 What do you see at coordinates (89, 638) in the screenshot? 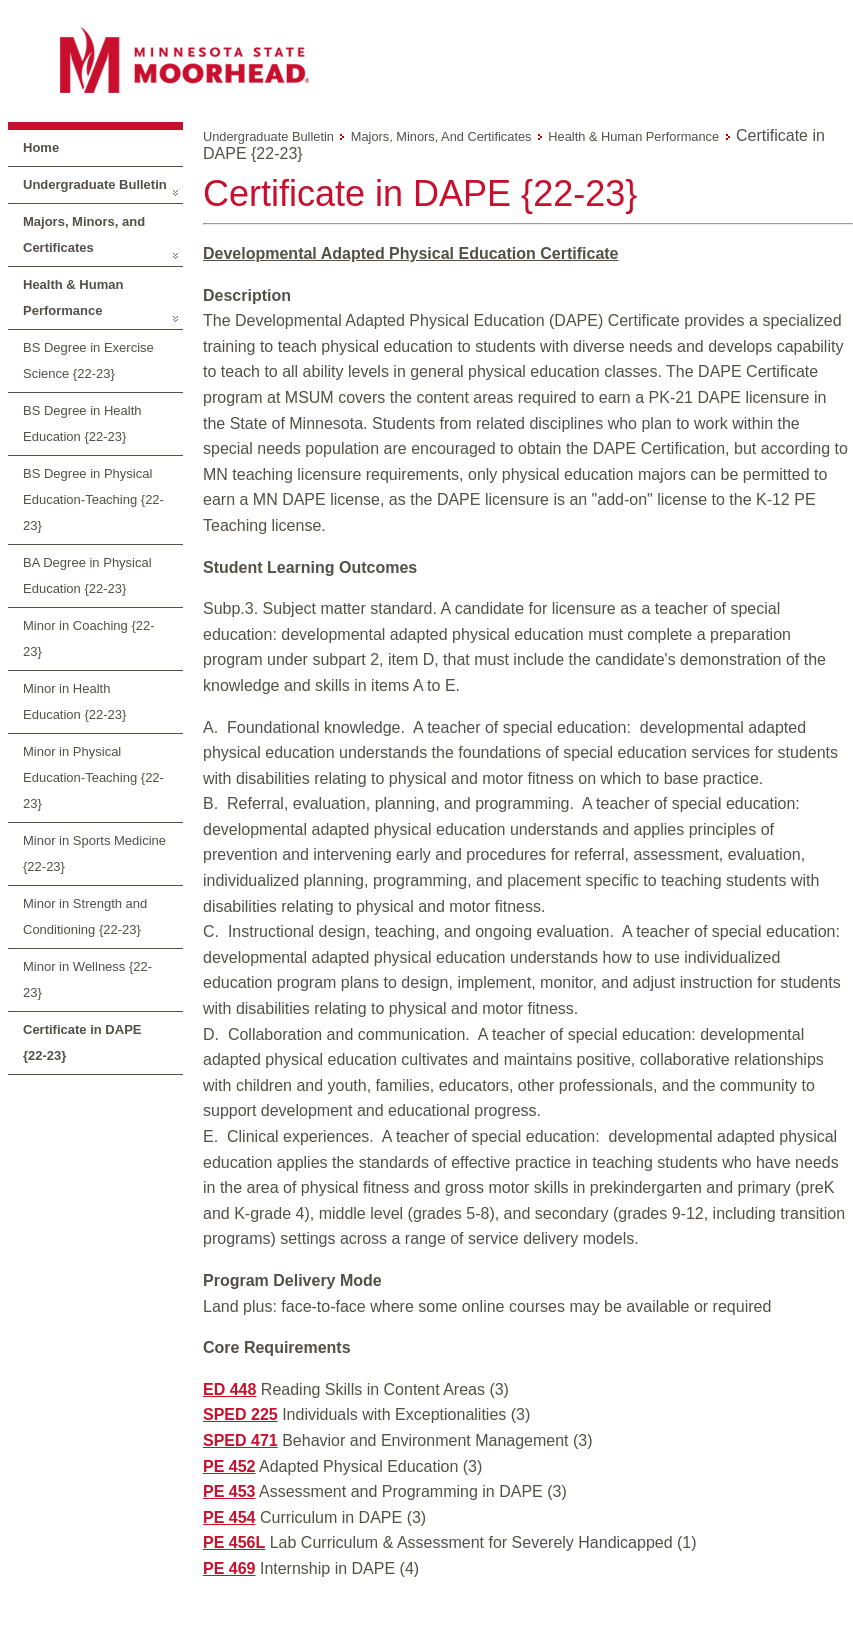
I see `Minor in Coaching {22-23}` at bounding box center [89, 638].